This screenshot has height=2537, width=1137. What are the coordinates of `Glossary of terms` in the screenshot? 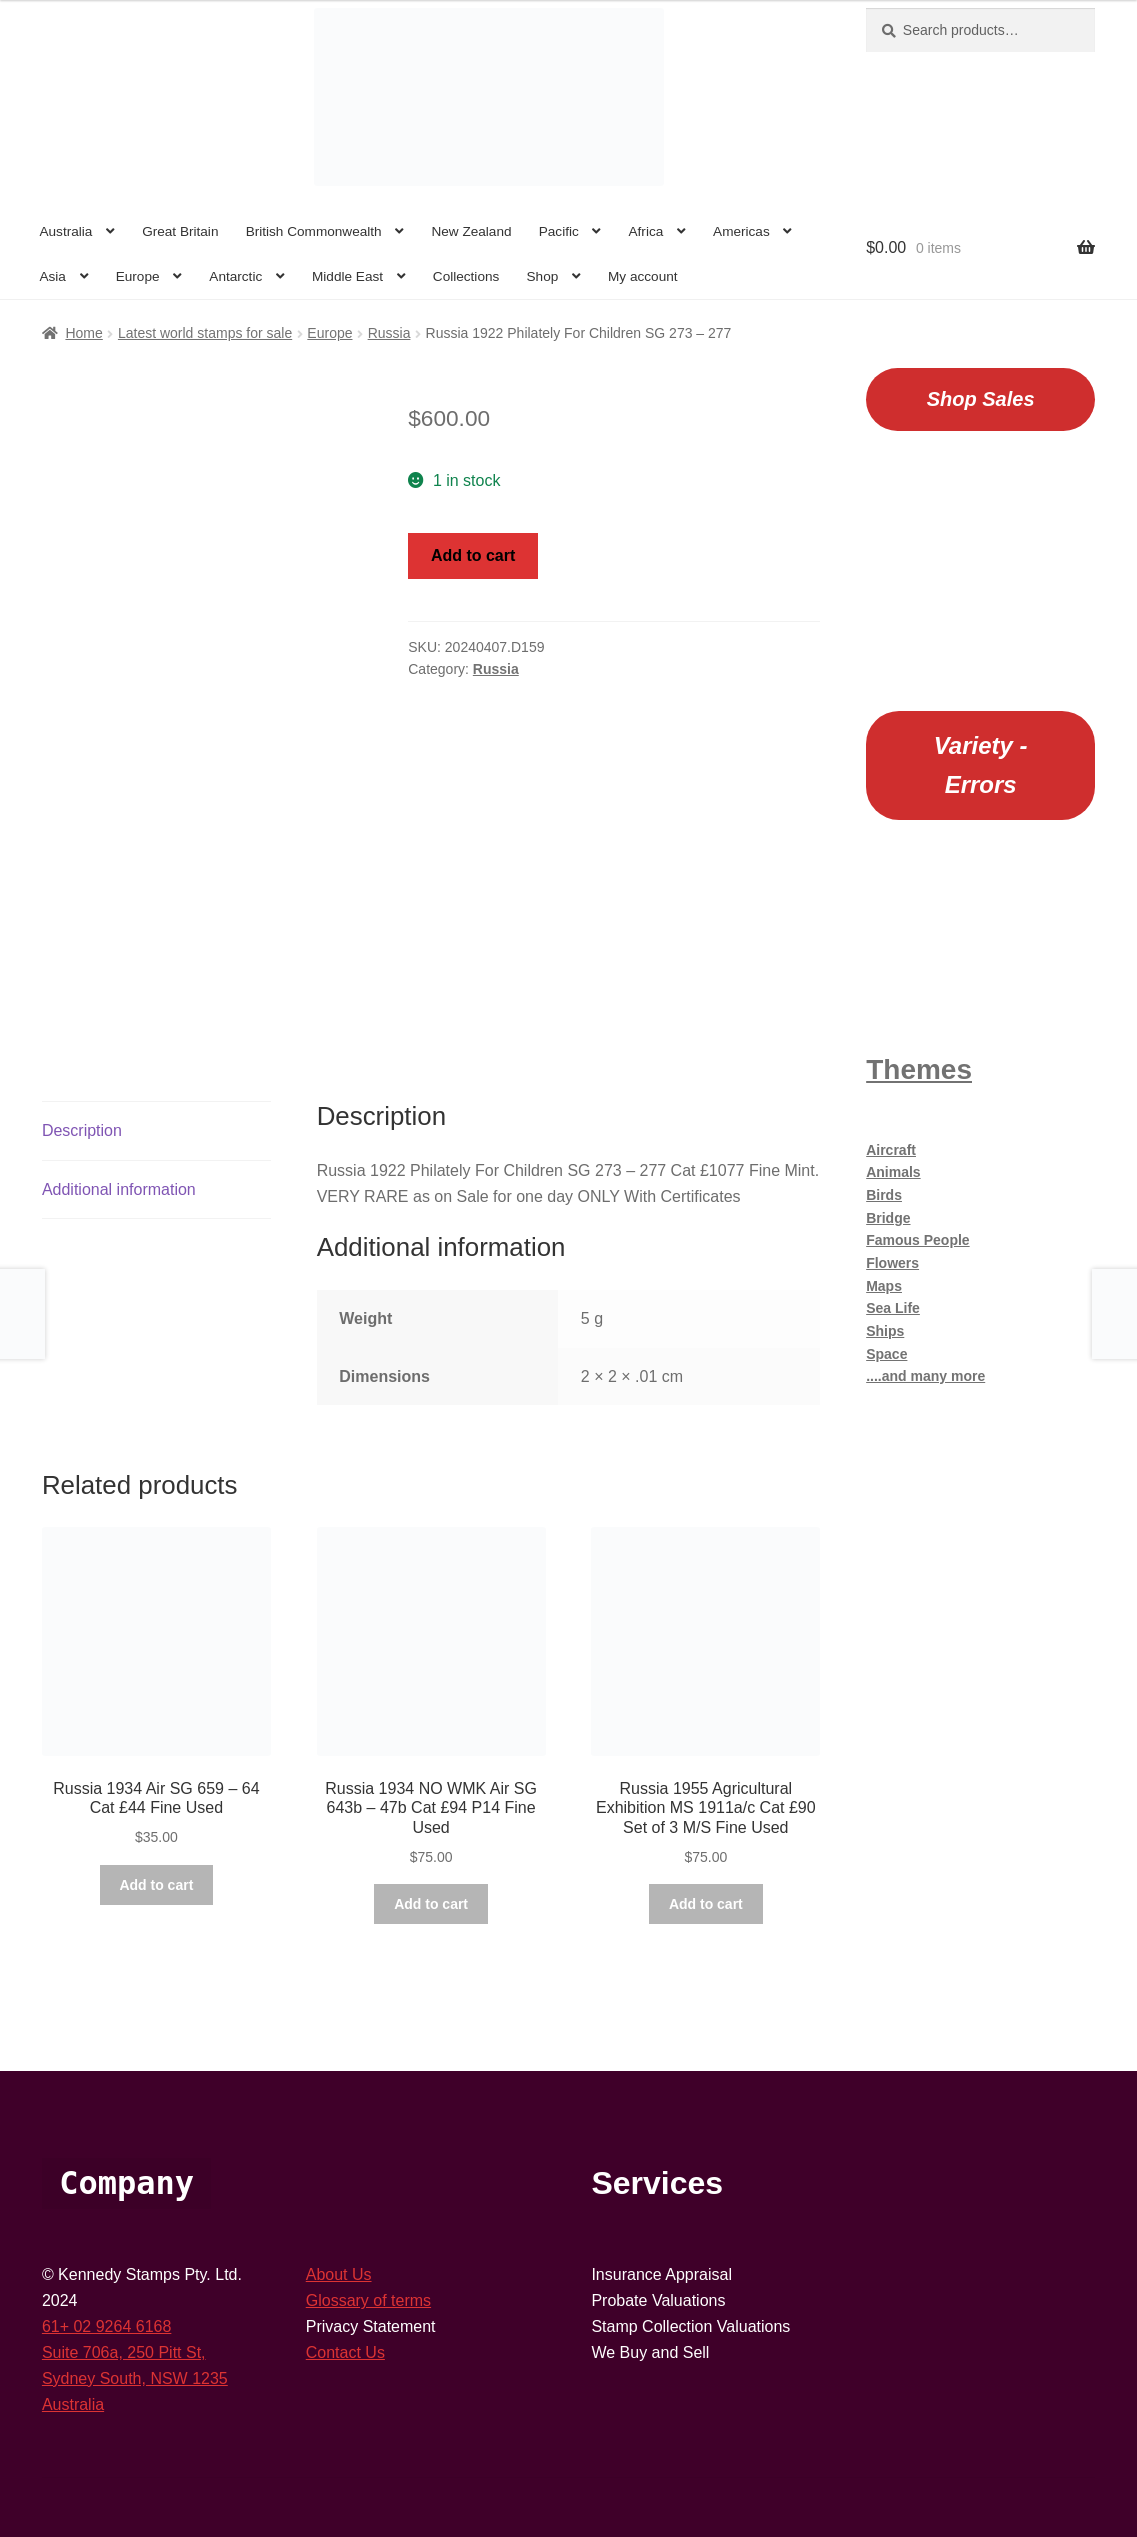 It's located at (368, 2300).